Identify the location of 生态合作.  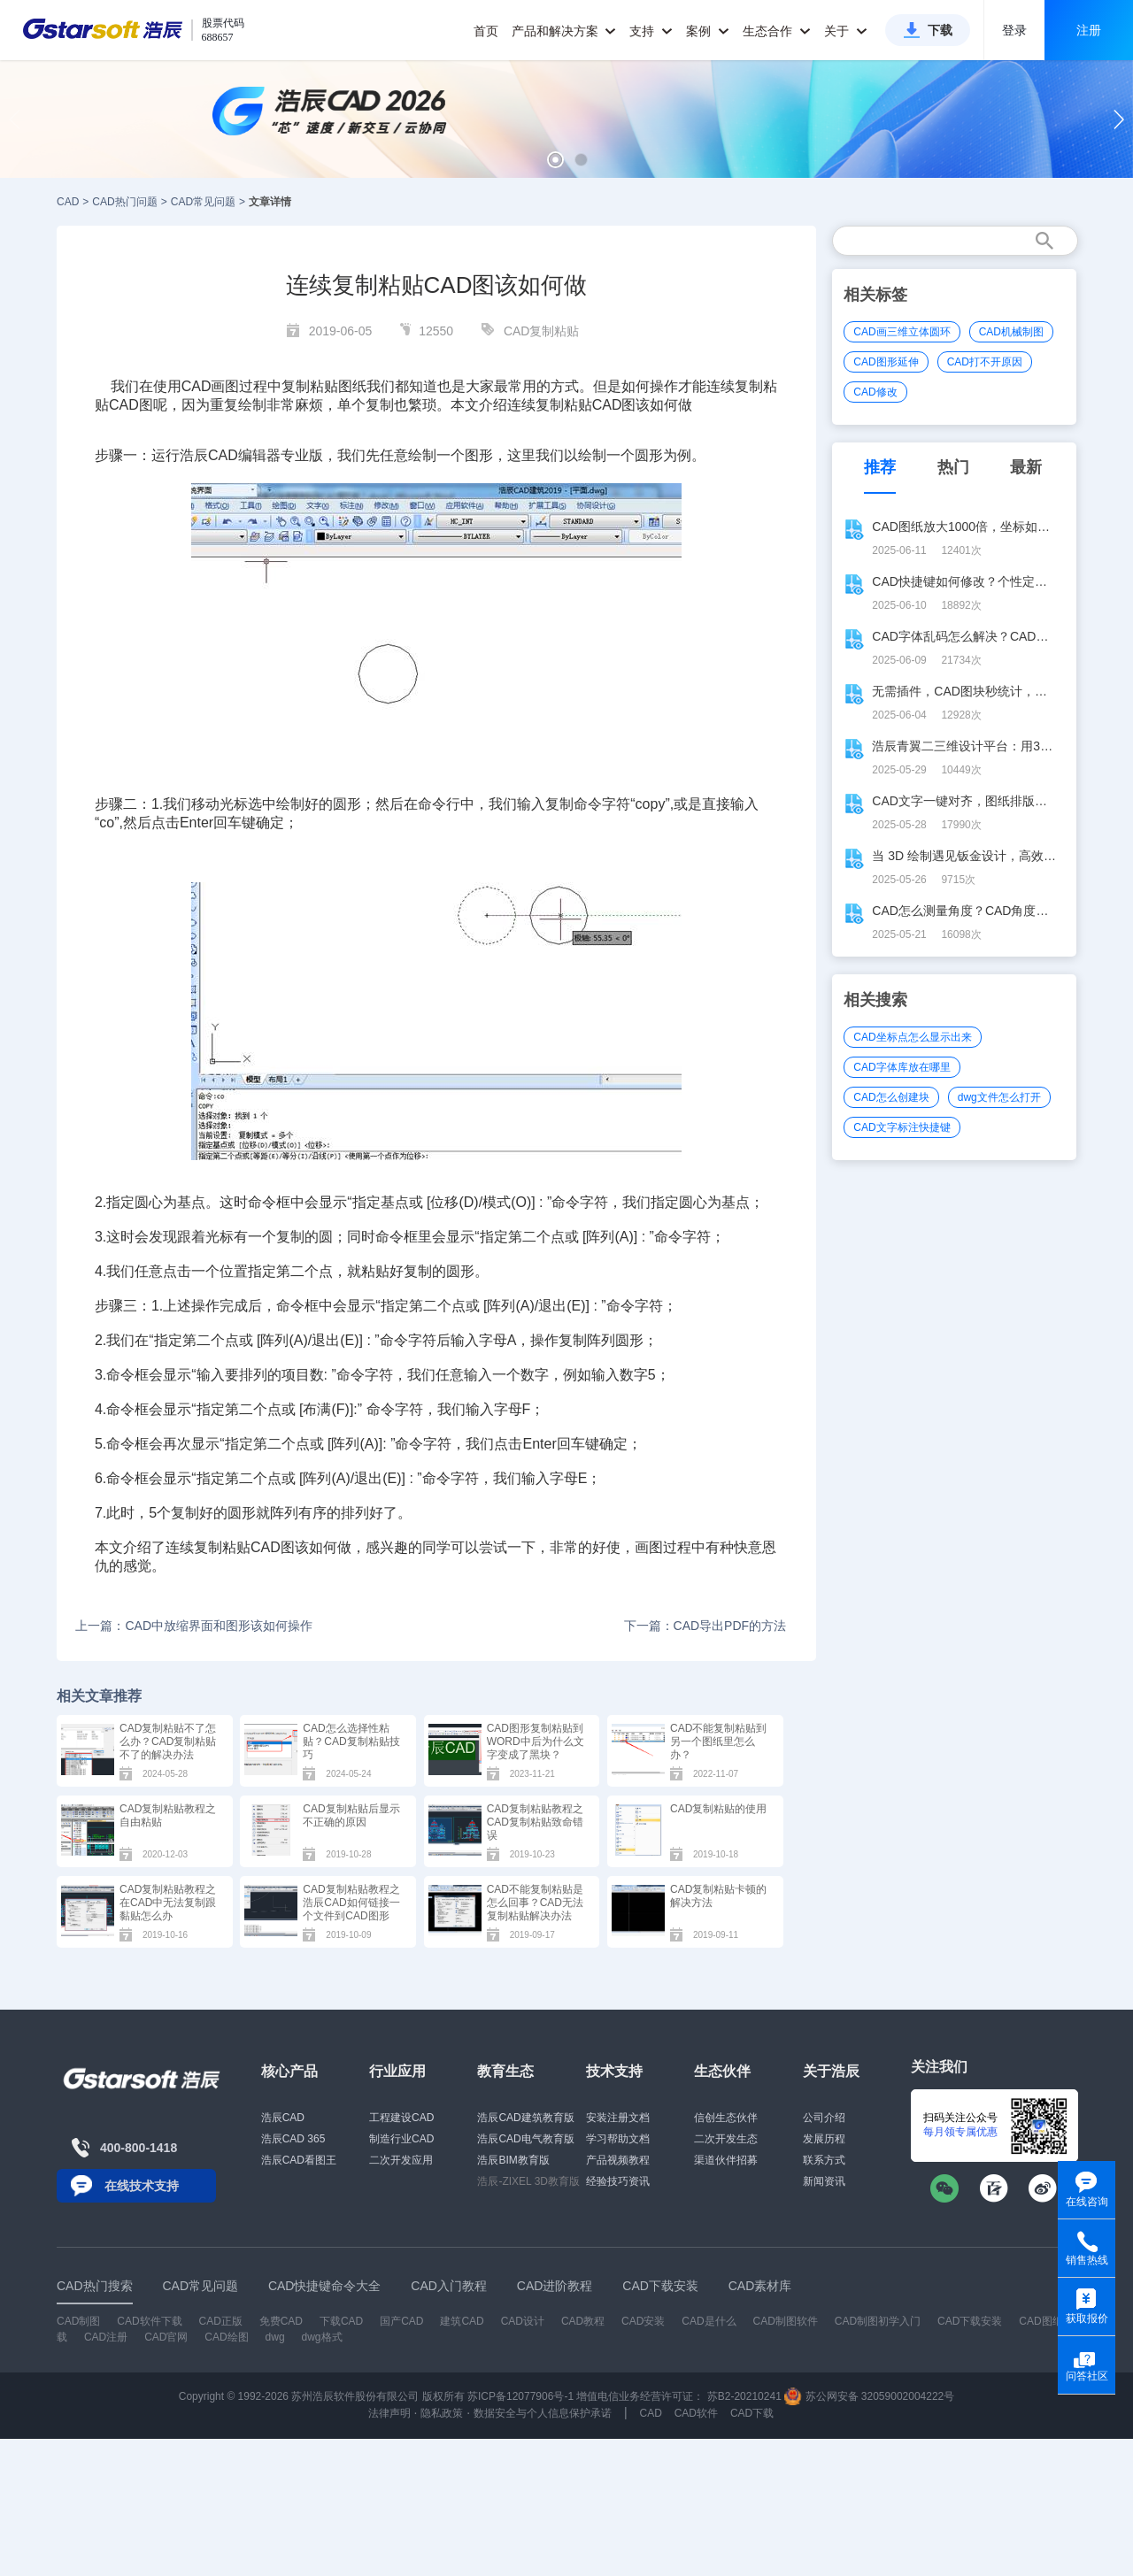
(777, 31).